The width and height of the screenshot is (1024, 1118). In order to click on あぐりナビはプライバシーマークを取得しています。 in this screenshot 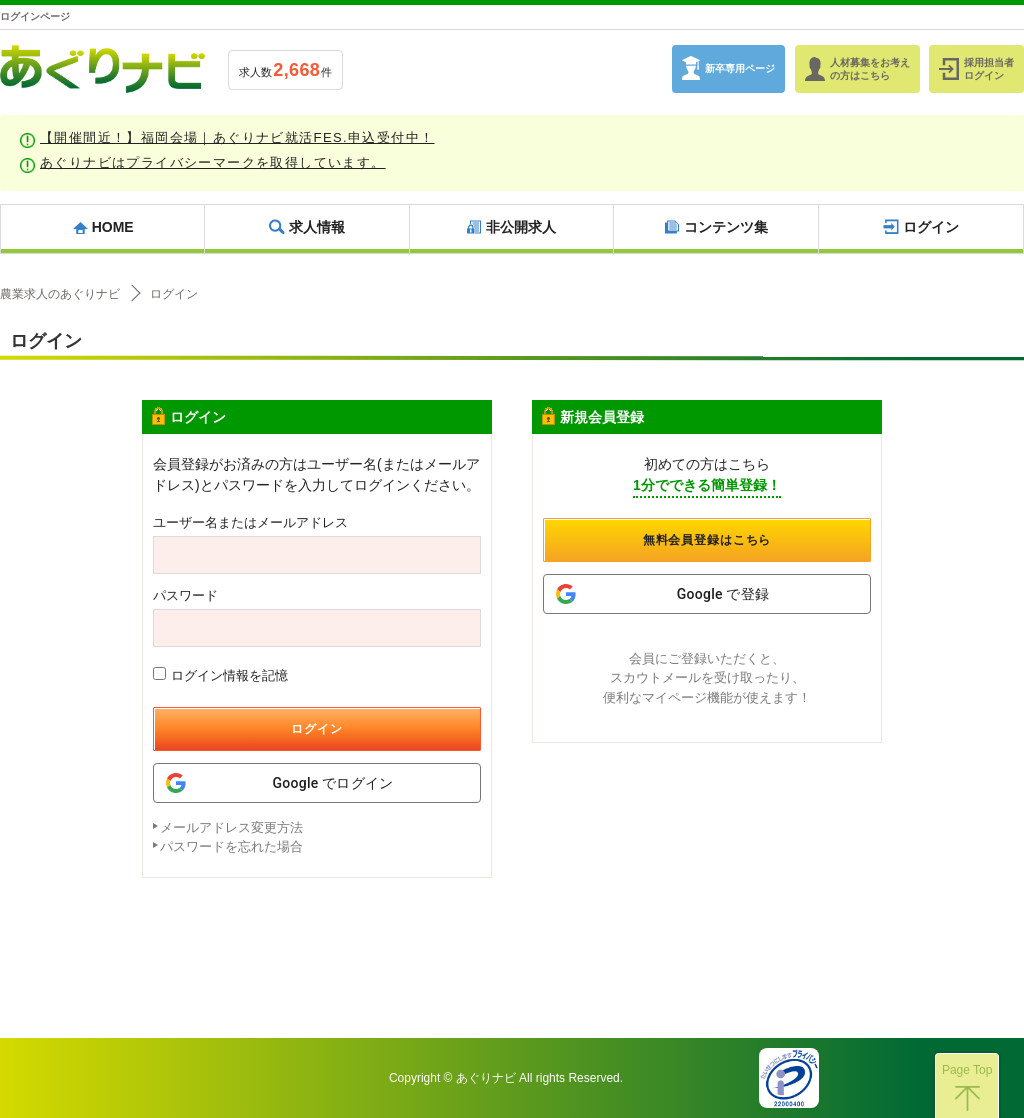, I will do `click(213, 162)`.